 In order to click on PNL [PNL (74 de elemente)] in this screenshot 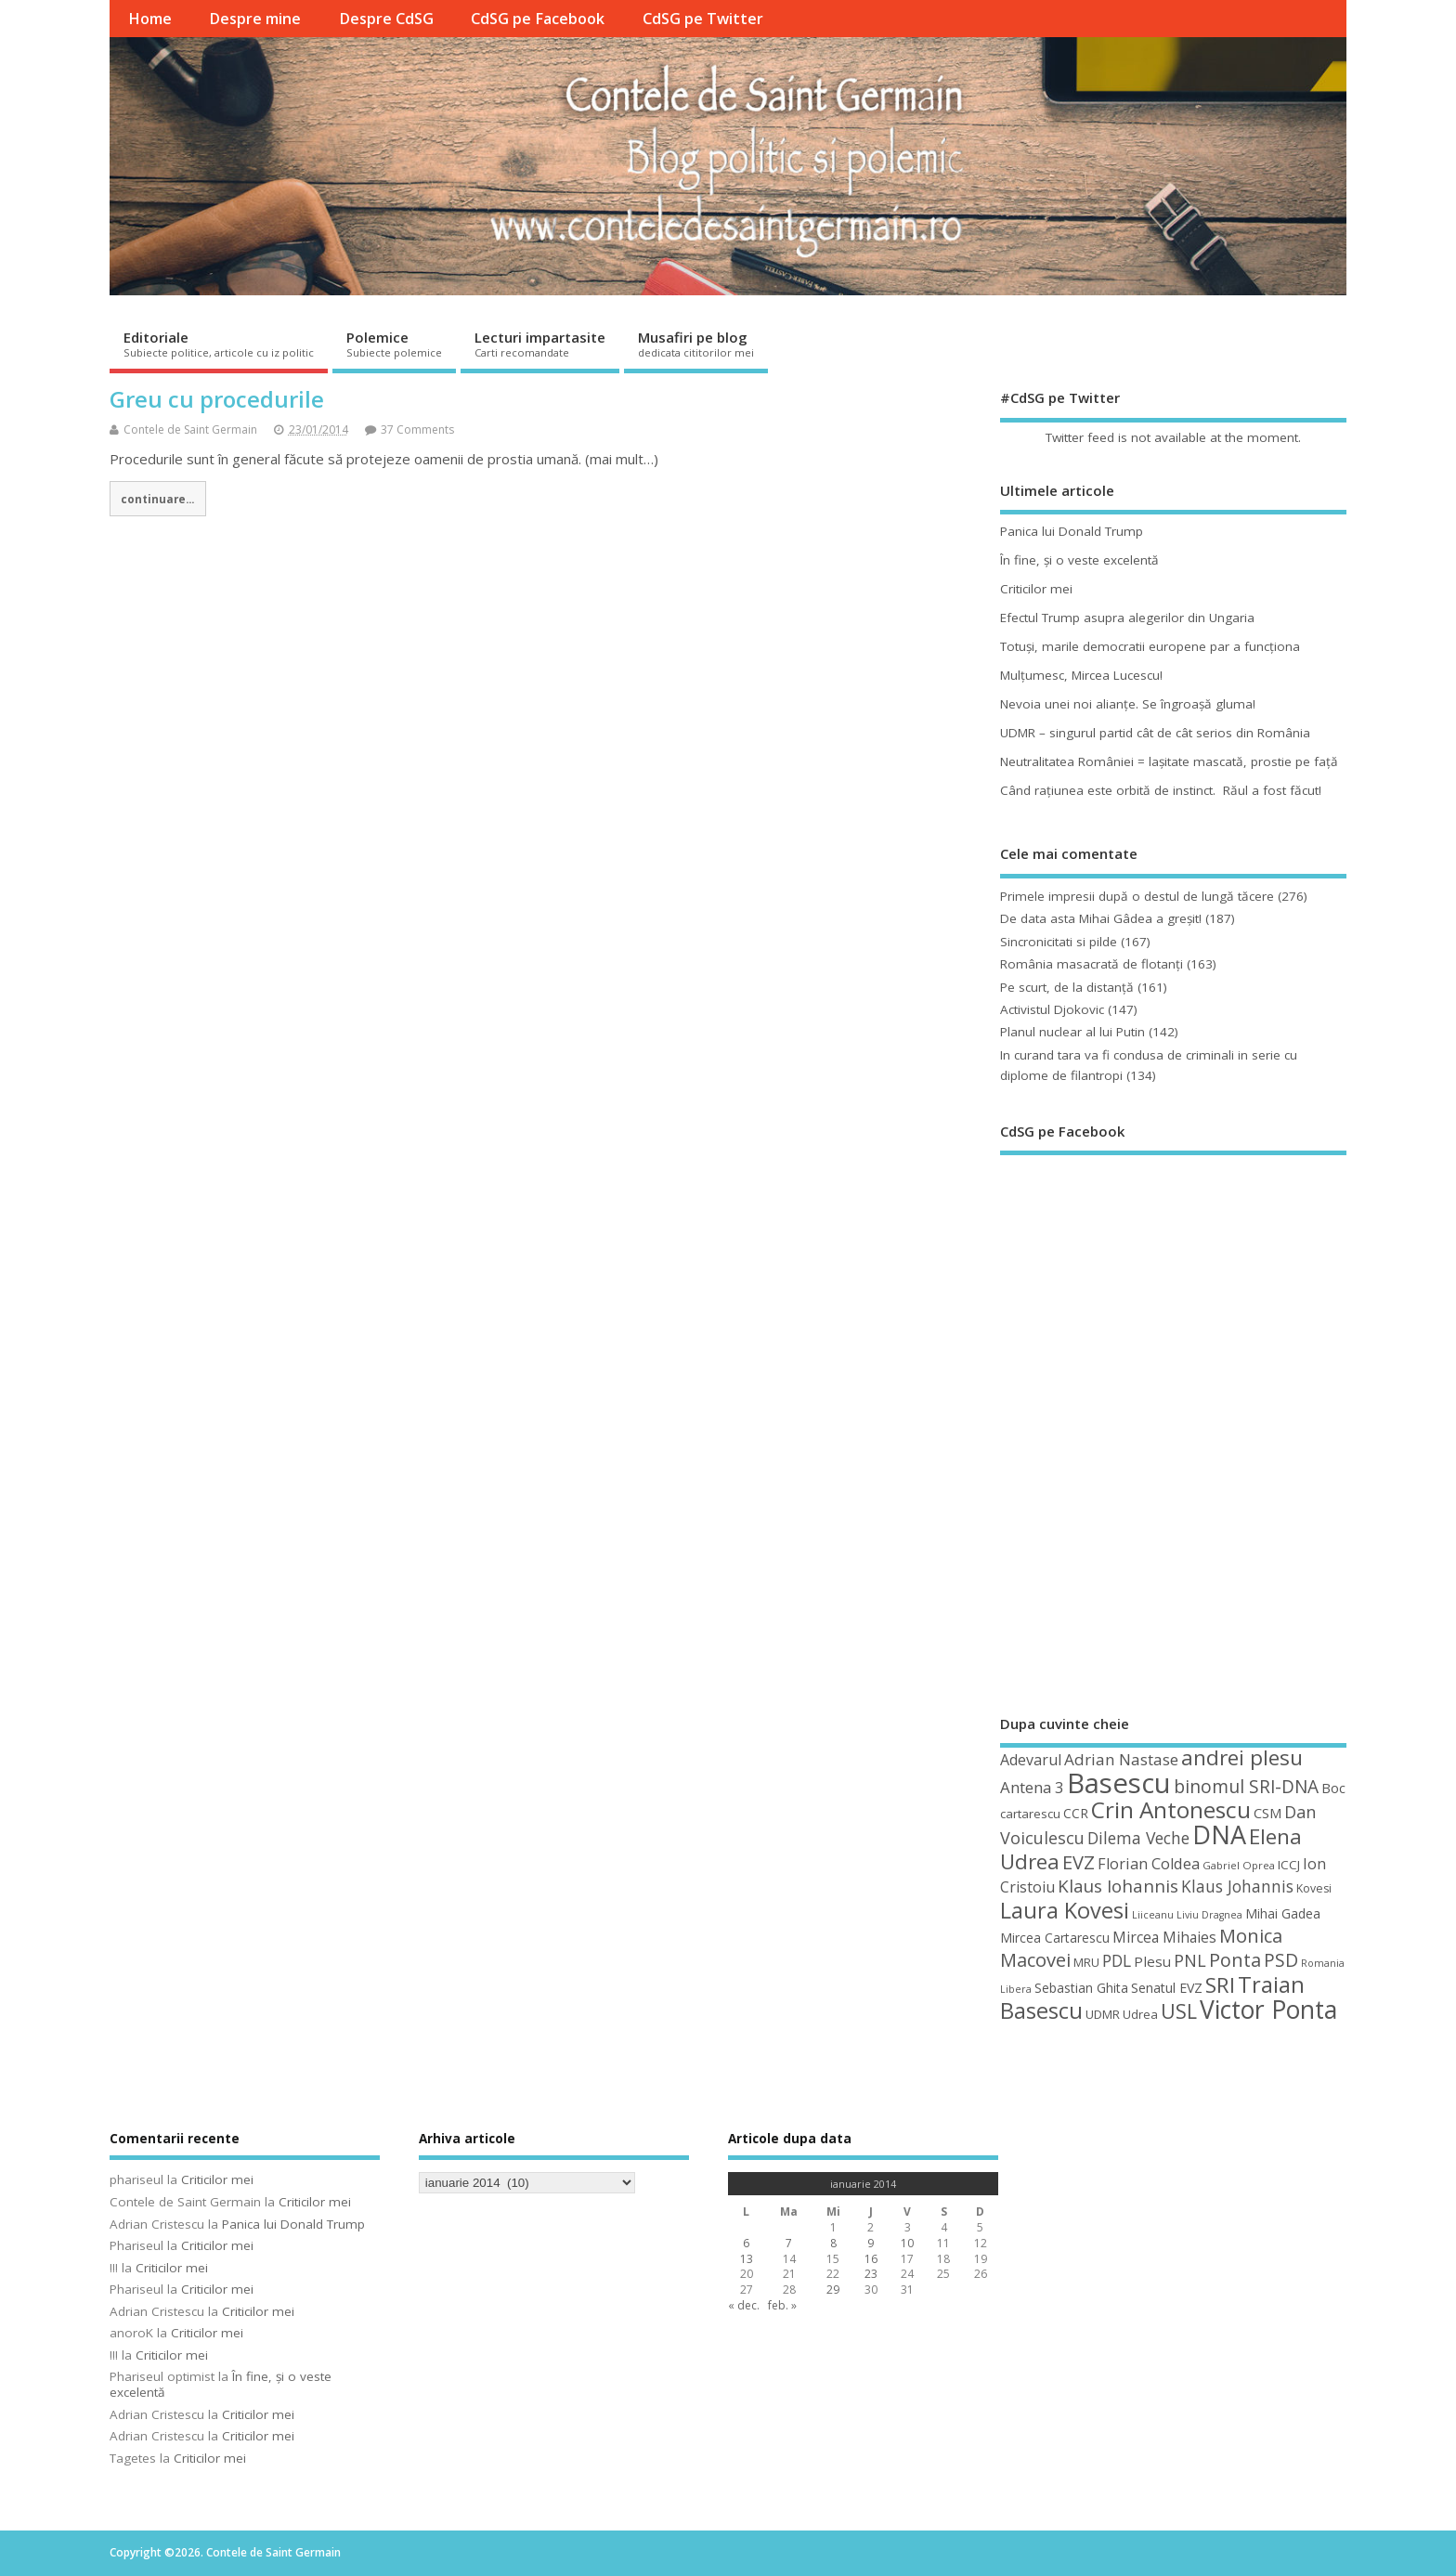, I will do `click(1190, 1960)`.